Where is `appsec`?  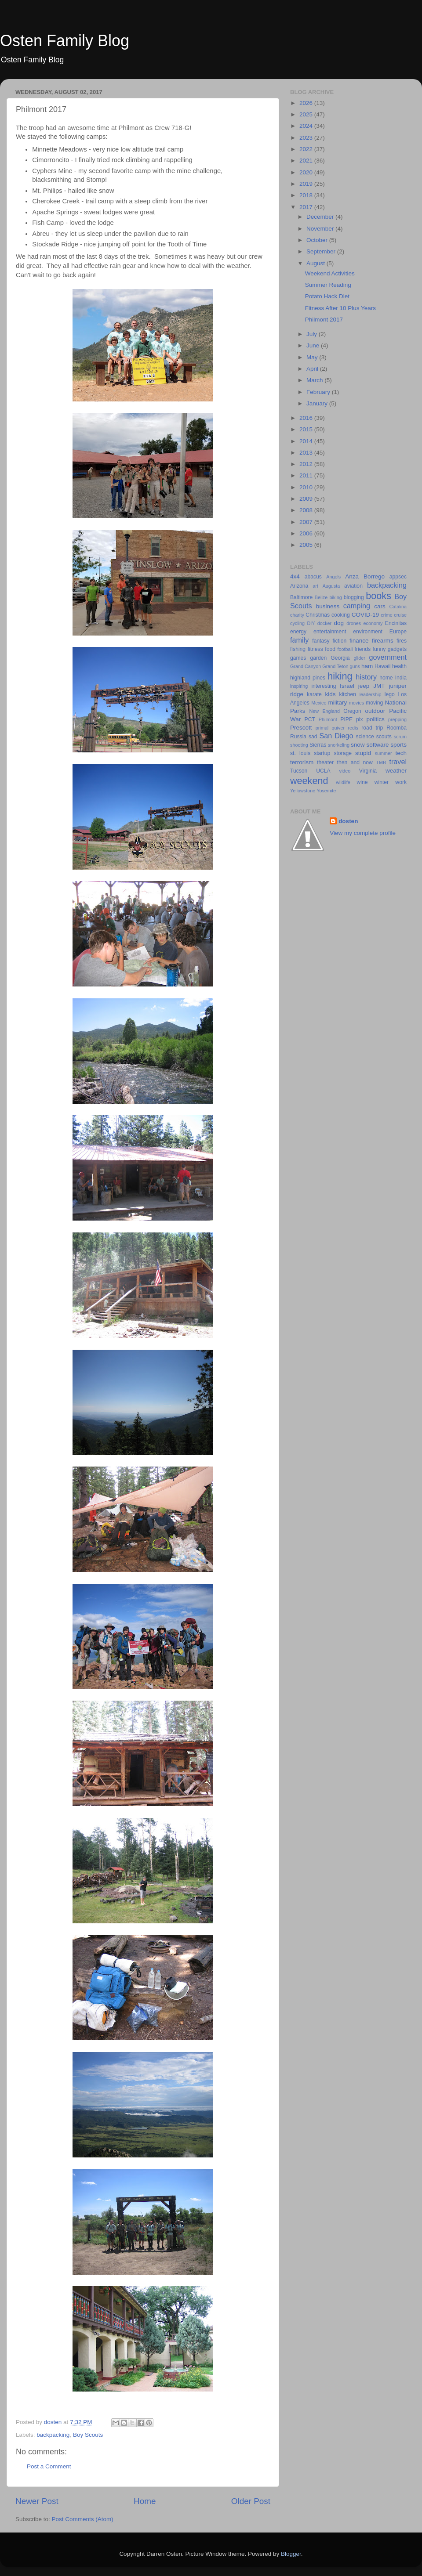
appsec is located at coordinates (398, 577).